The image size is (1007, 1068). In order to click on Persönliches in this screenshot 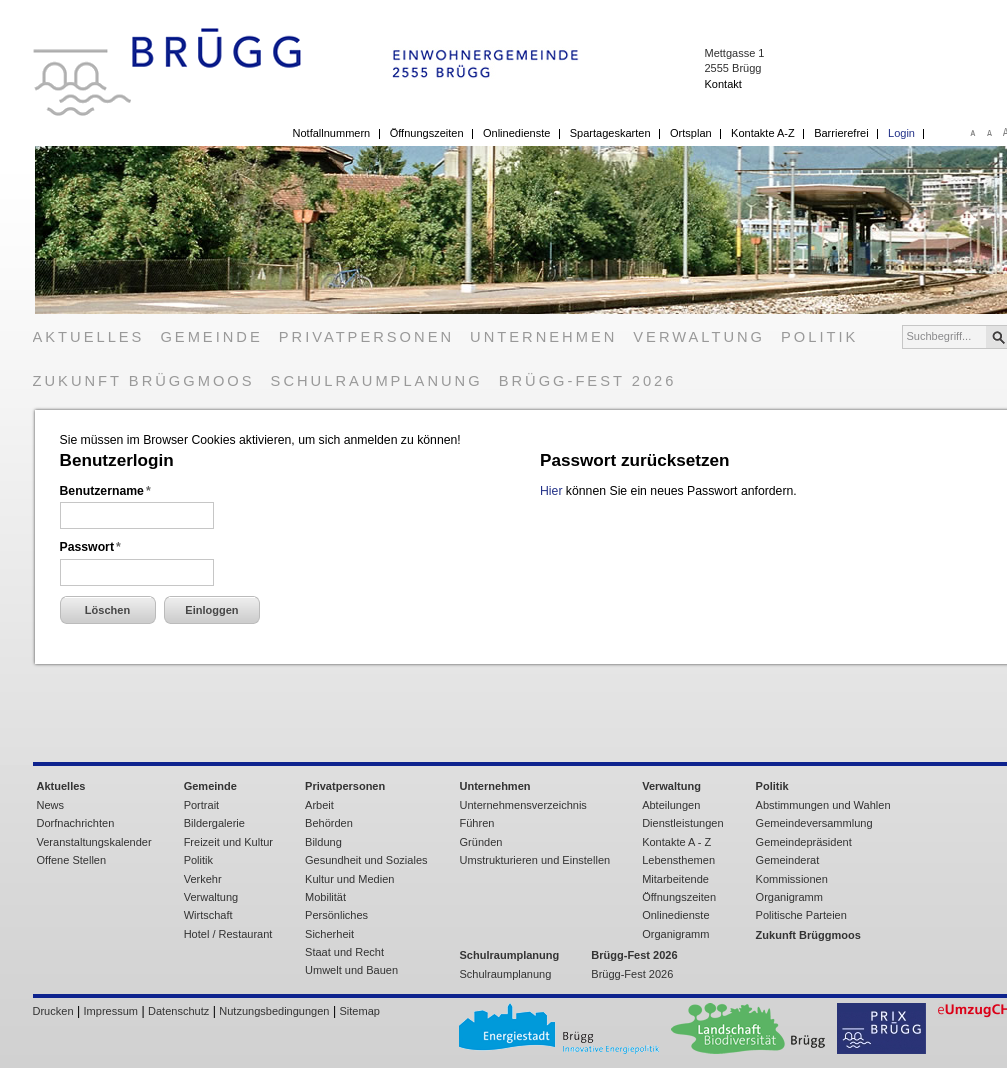, I will do `click(336, 915)`.